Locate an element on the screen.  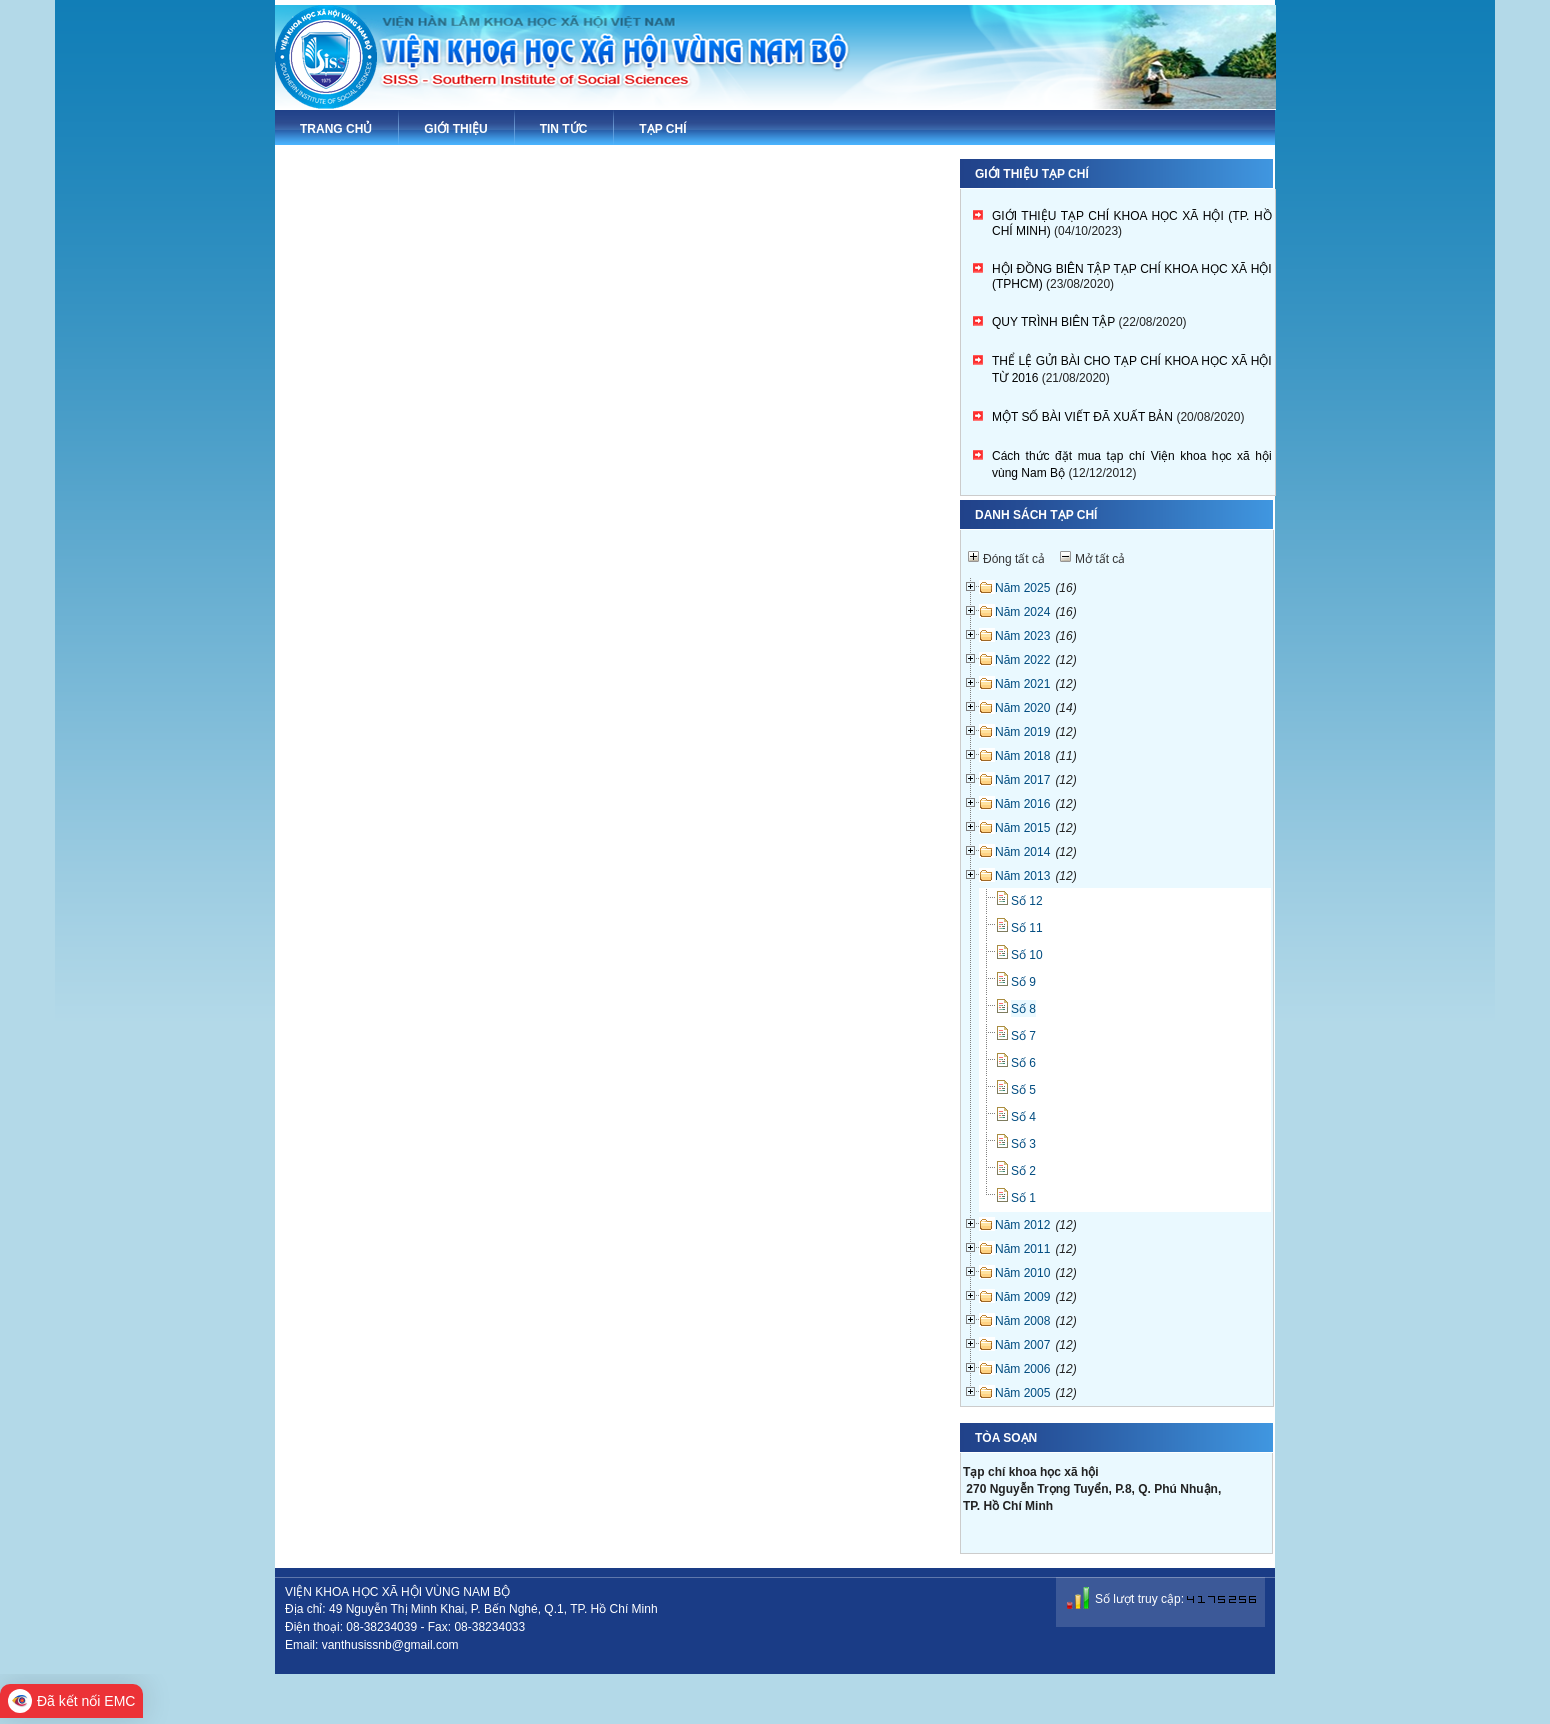
Năm 2007 is located at coordinates (1022, 1345).